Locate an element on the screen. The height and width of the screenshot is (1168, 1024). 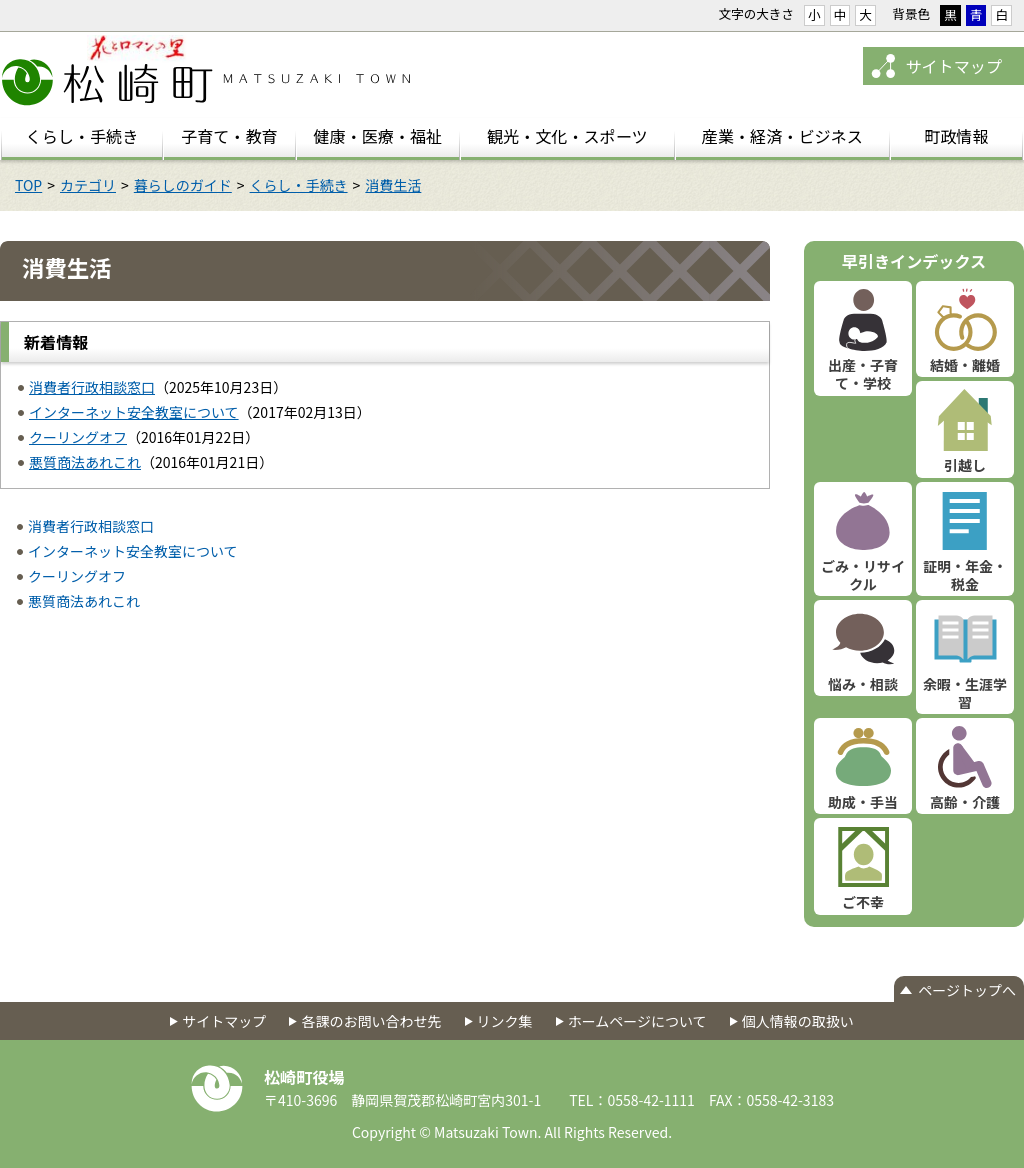
助成・手当 is located at coordinates (863, 802).